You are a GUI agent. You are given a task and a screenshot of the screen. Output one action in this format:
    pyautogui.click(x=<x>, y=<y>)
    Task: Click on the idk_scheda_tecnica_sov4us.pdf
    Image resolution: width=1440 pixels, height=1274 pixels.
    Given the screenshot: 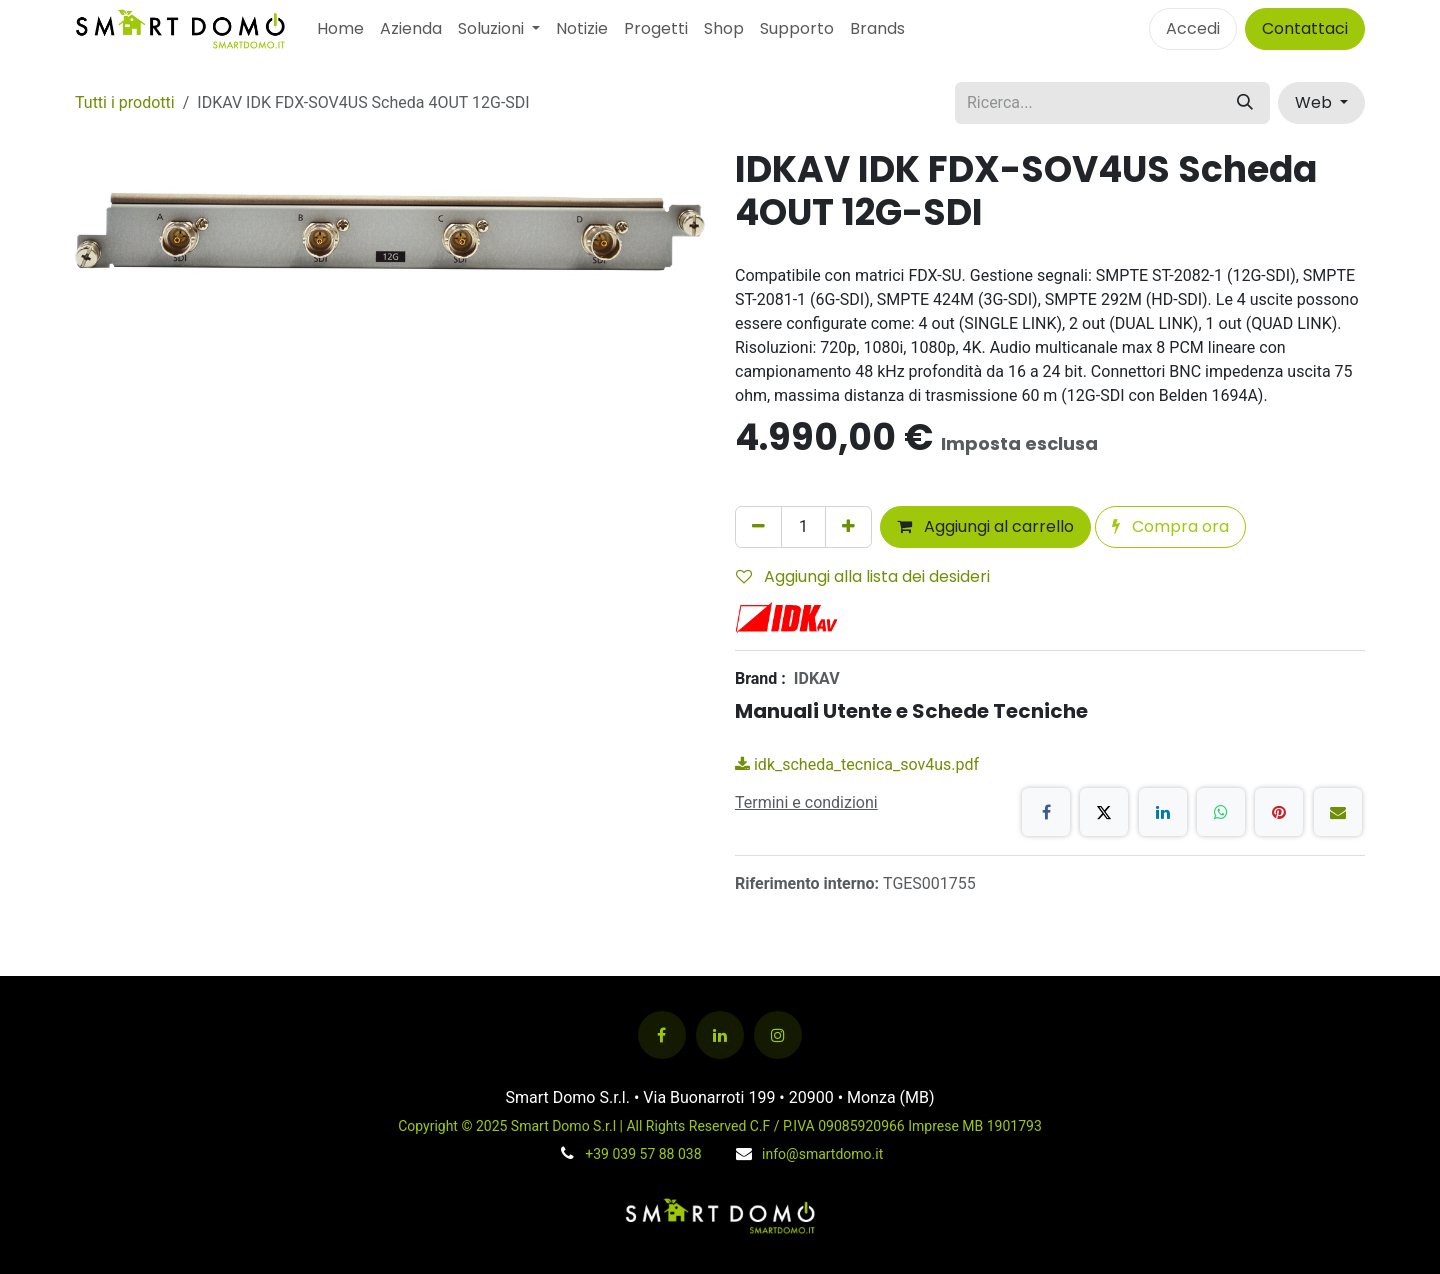 What is the action you would take?
    pyautogui.click(x=857, y=764)
    